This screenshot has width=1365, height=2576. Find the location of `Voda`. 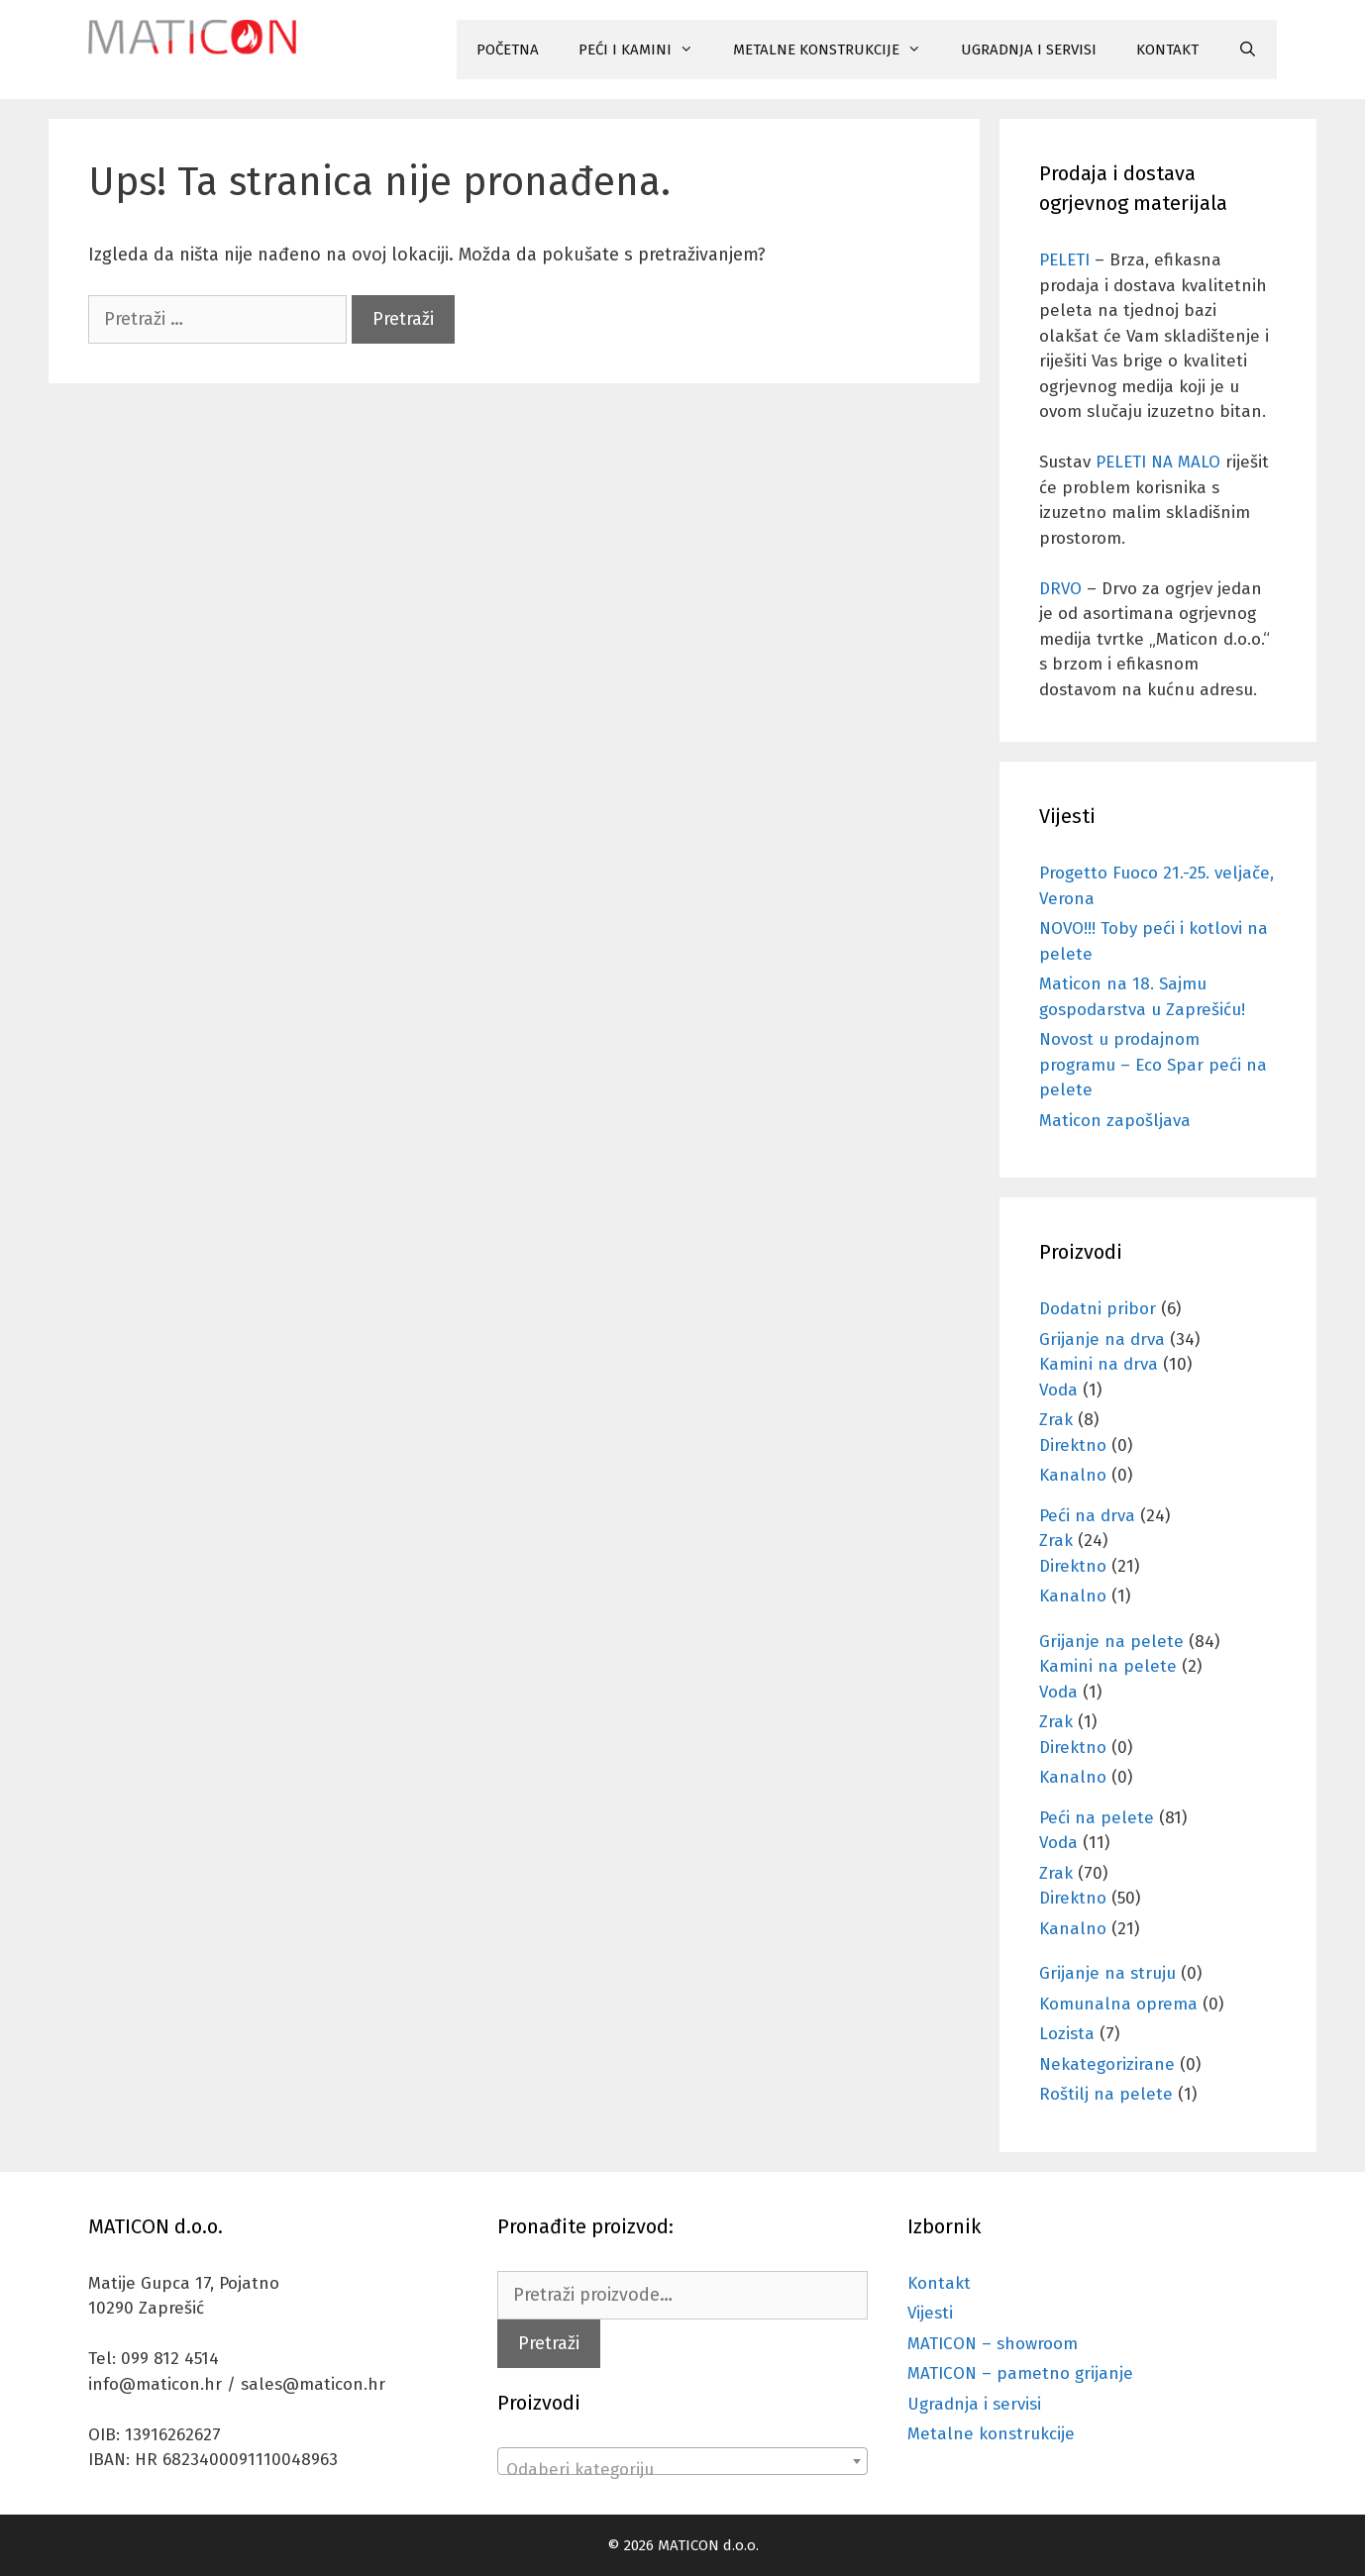

Voda is located at coordinates (1058, 1390).